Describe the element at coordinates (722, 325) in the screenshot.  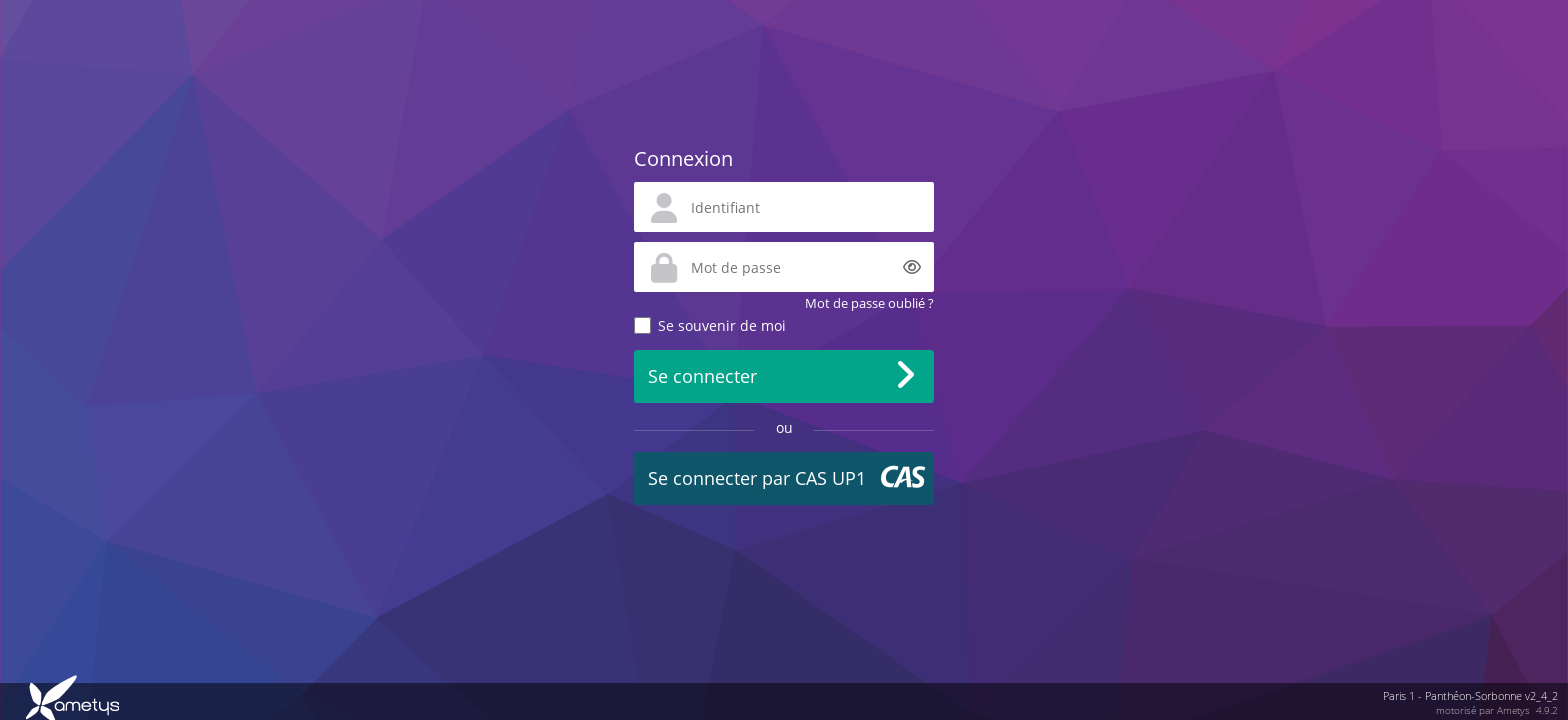
I see `Se souvenir de moi` at that location.